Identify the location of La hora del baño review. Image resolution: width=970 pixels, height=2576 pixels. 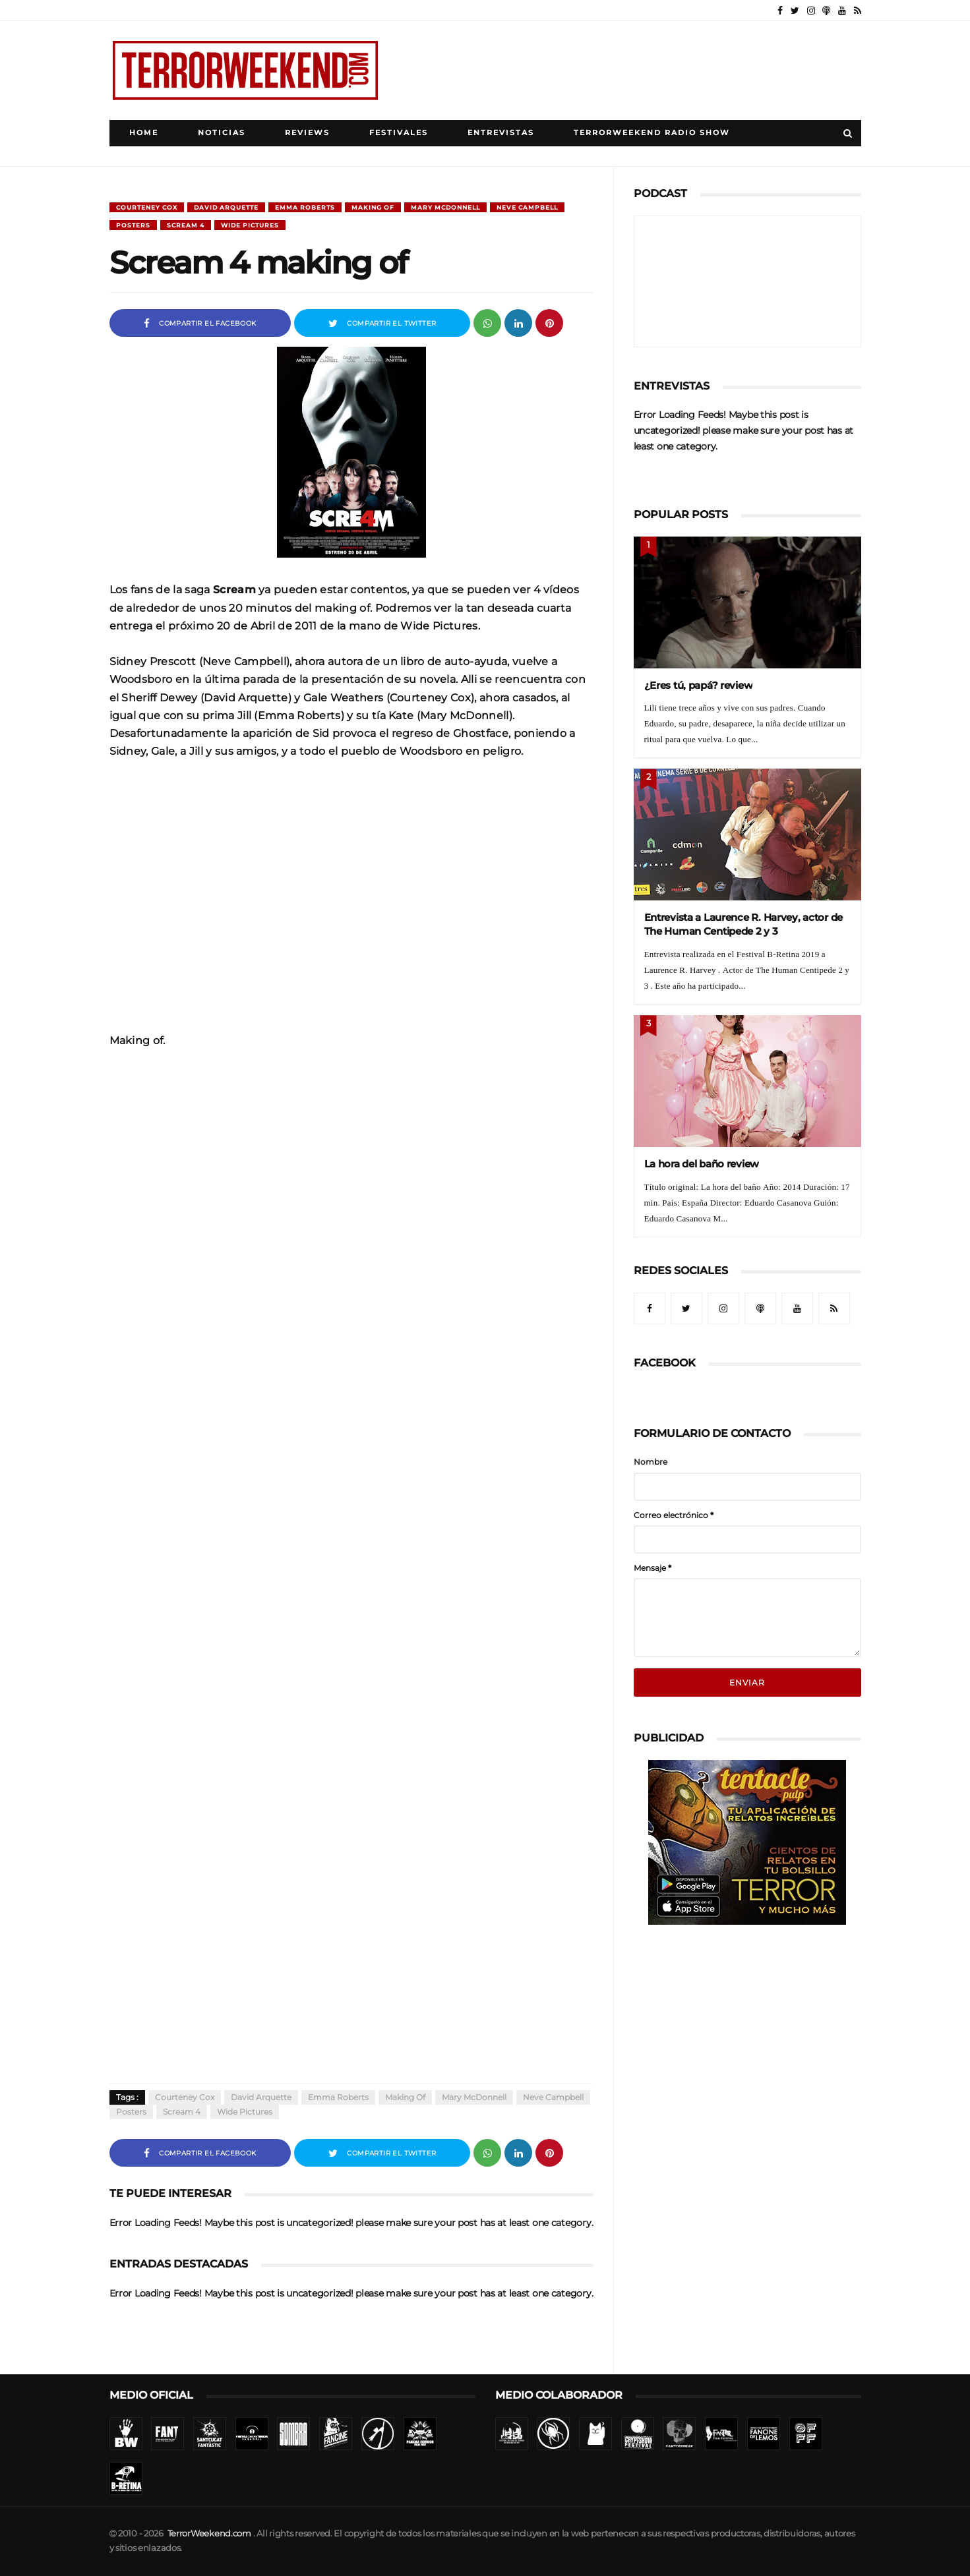
(702, 1164).